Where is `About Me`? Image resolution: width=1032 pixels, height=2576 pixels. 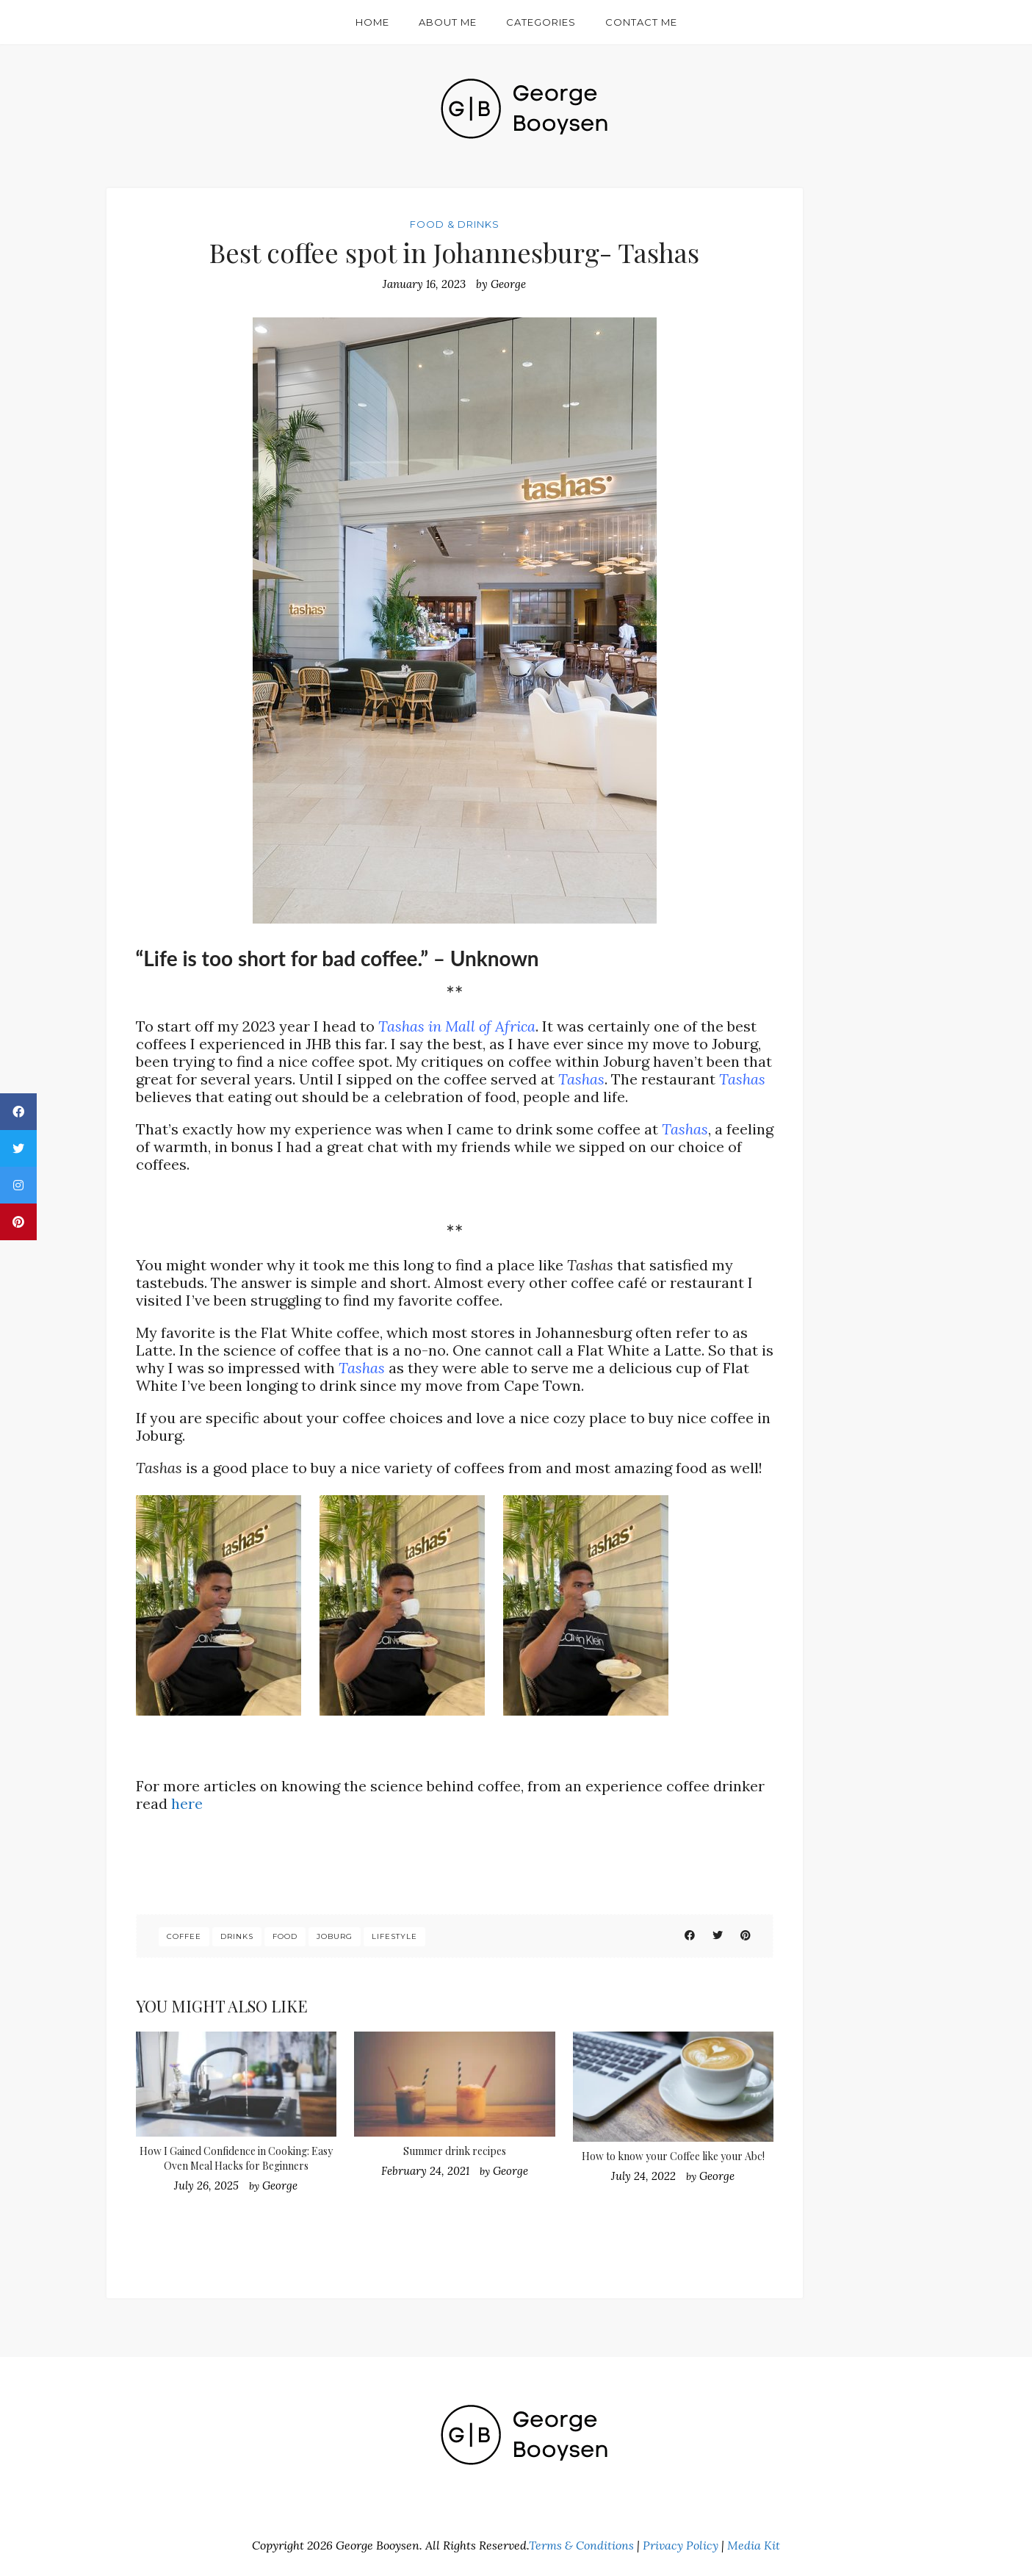
About Me is located at coordinates (448, 22).